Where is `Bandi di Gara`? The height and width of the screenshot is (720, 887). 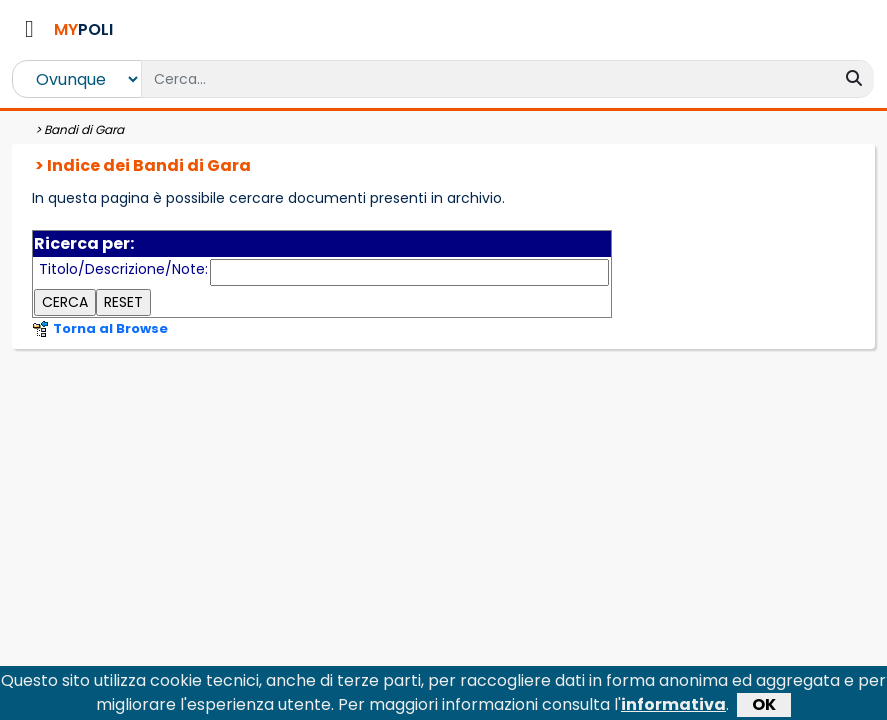 Bandi di Gara is located at coordinates (84, 129).